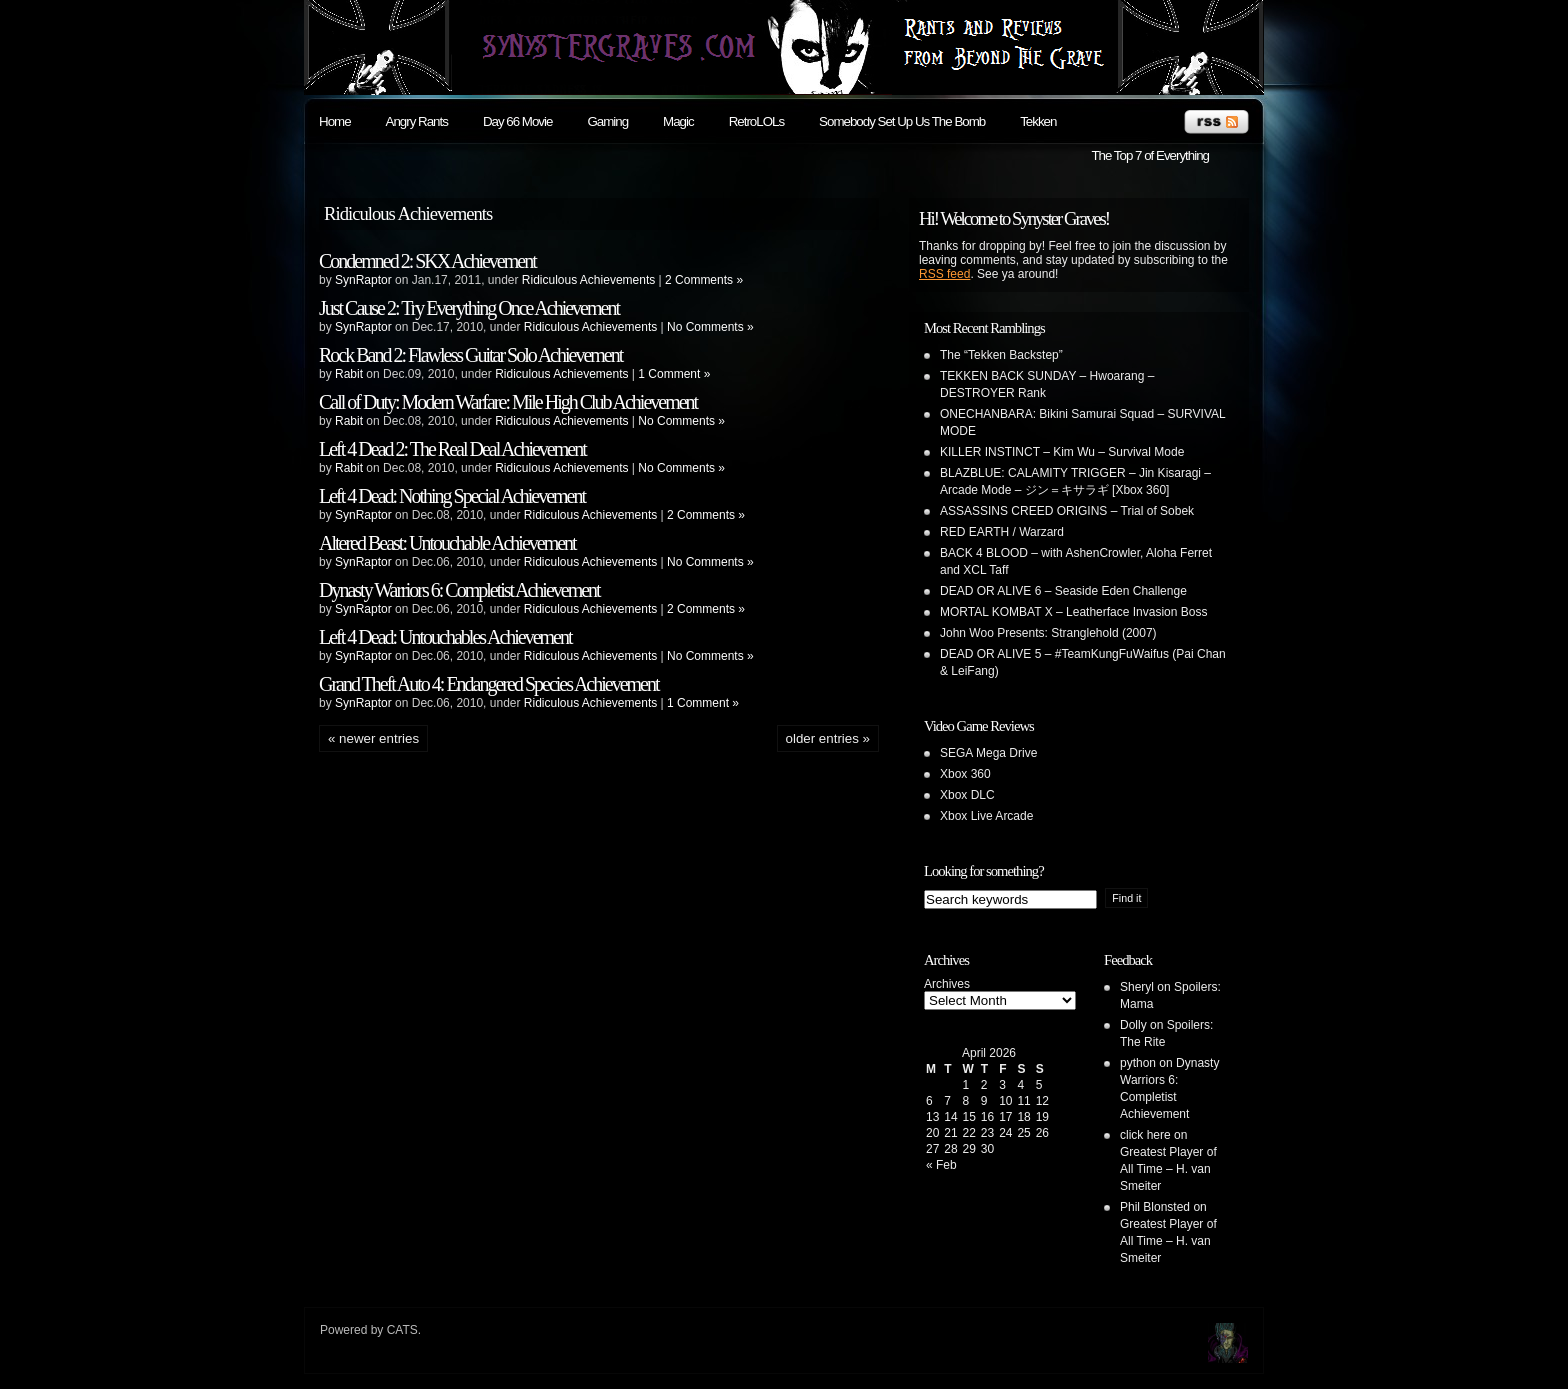  What do you see at coordinates (363, 280) in the screenshot?
I see `SynRaptor` at bounding box center [363, 280].